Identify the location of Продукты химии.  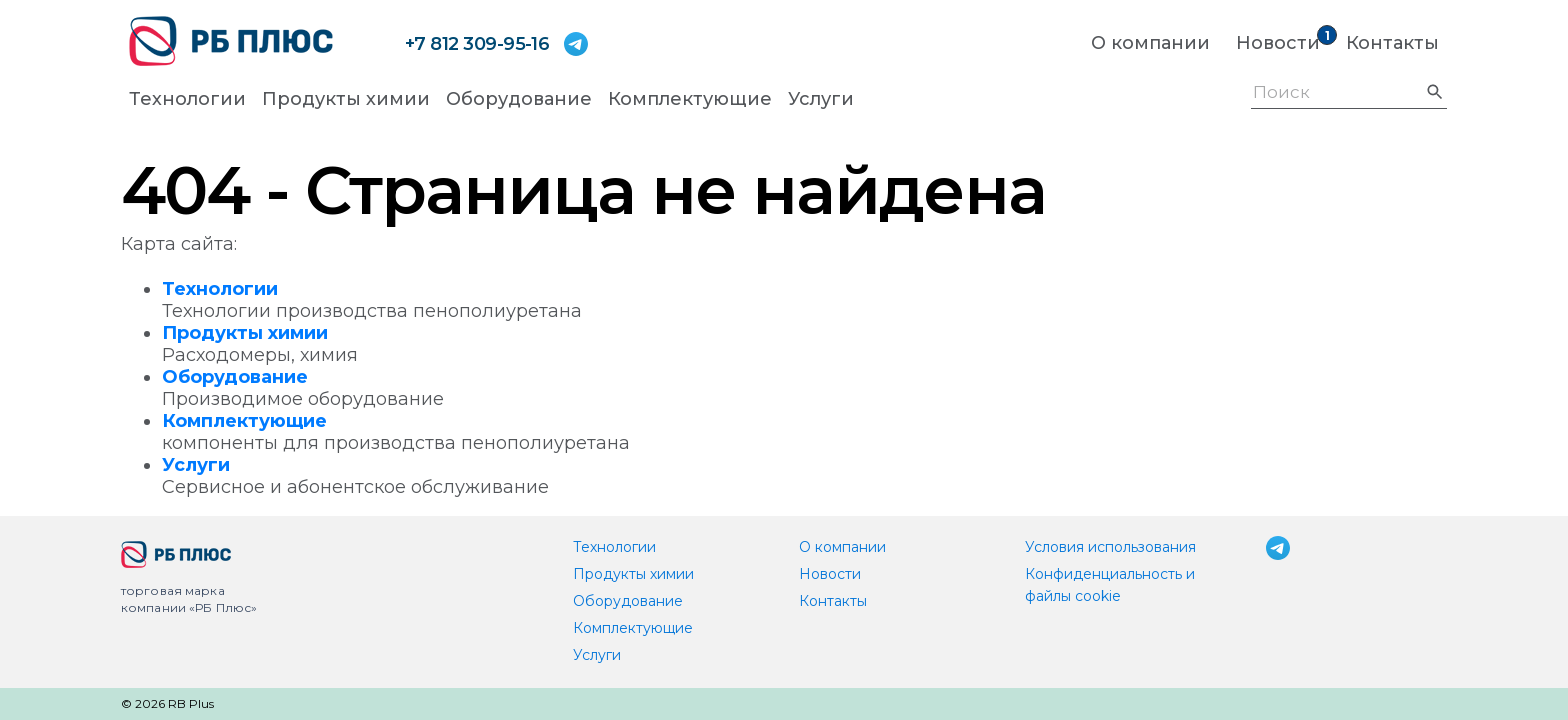
(245, 333).